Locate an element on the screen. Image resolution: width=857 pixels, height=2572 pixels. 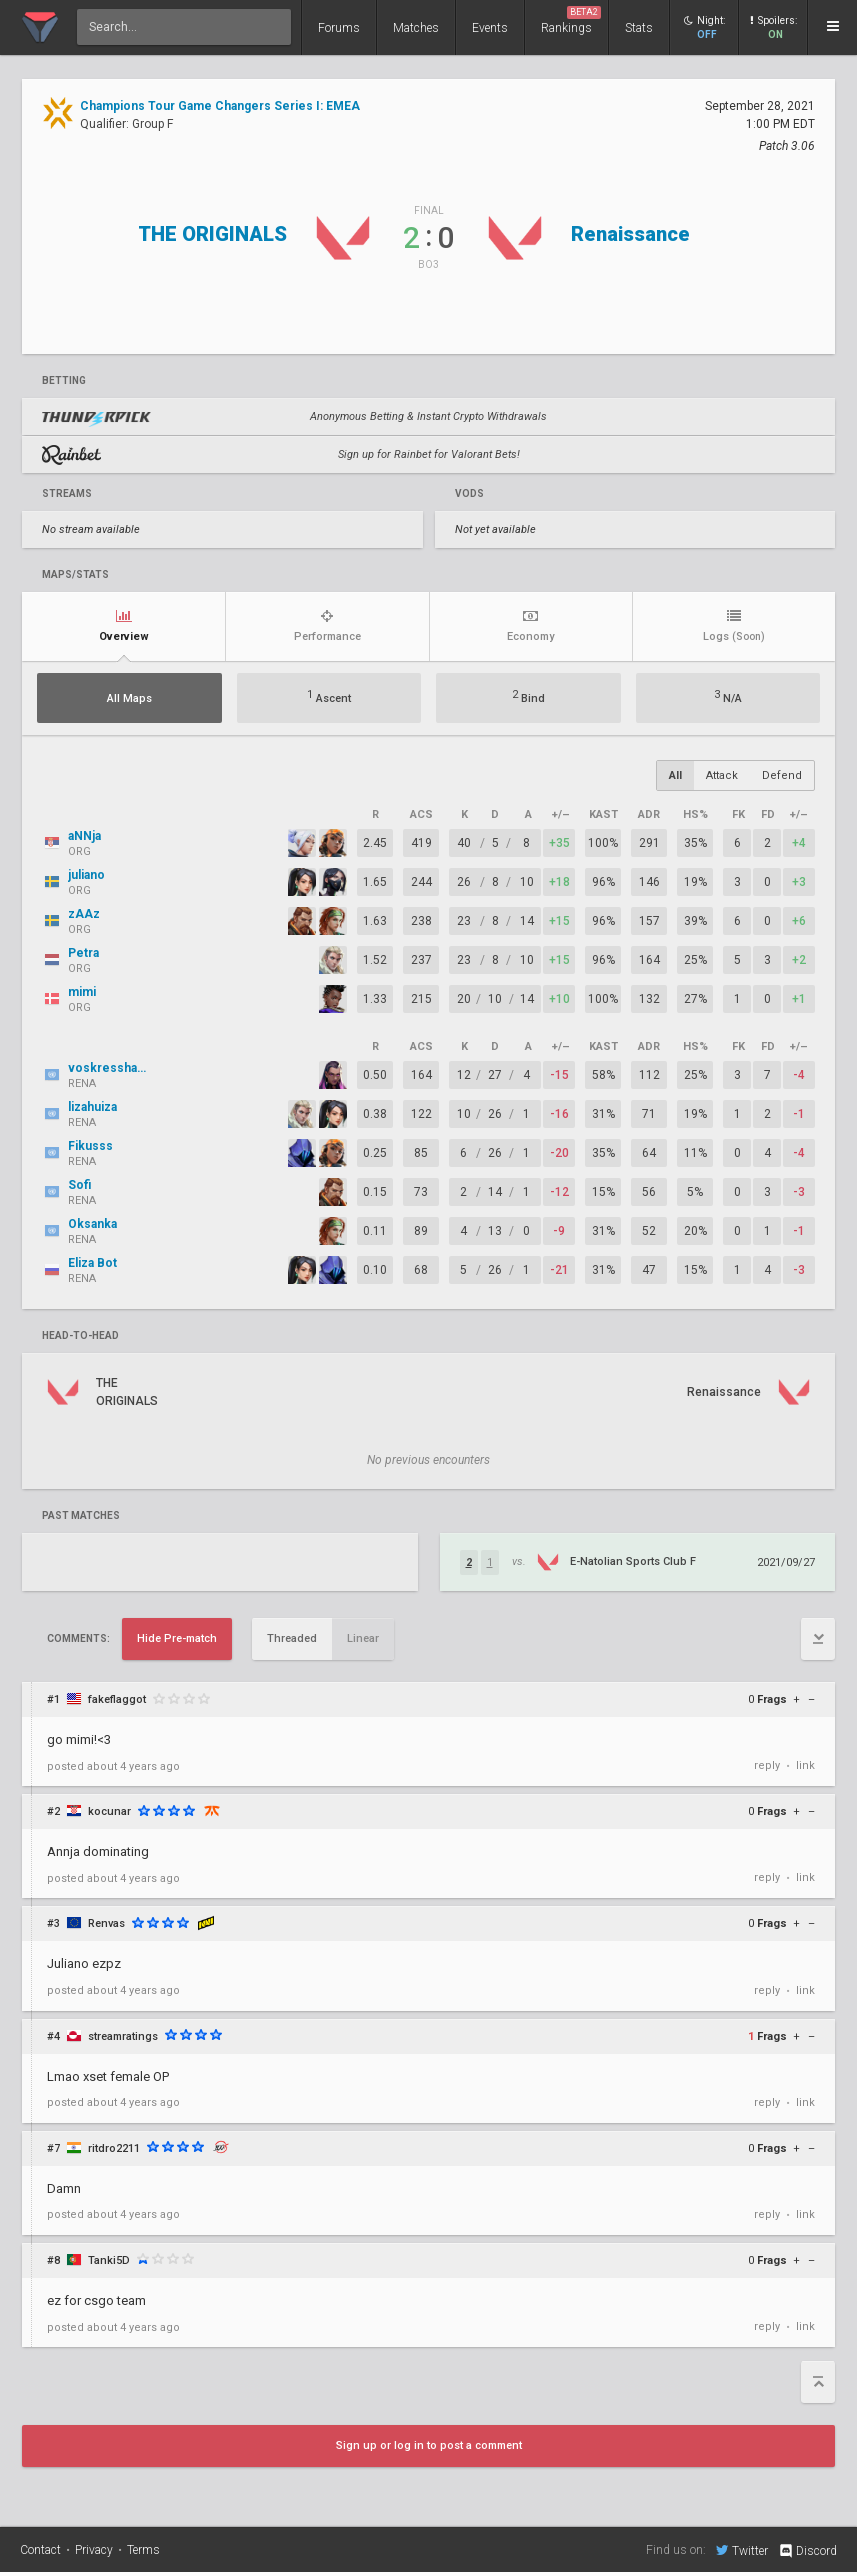
kocunar is located at coordinates (109, 1811).